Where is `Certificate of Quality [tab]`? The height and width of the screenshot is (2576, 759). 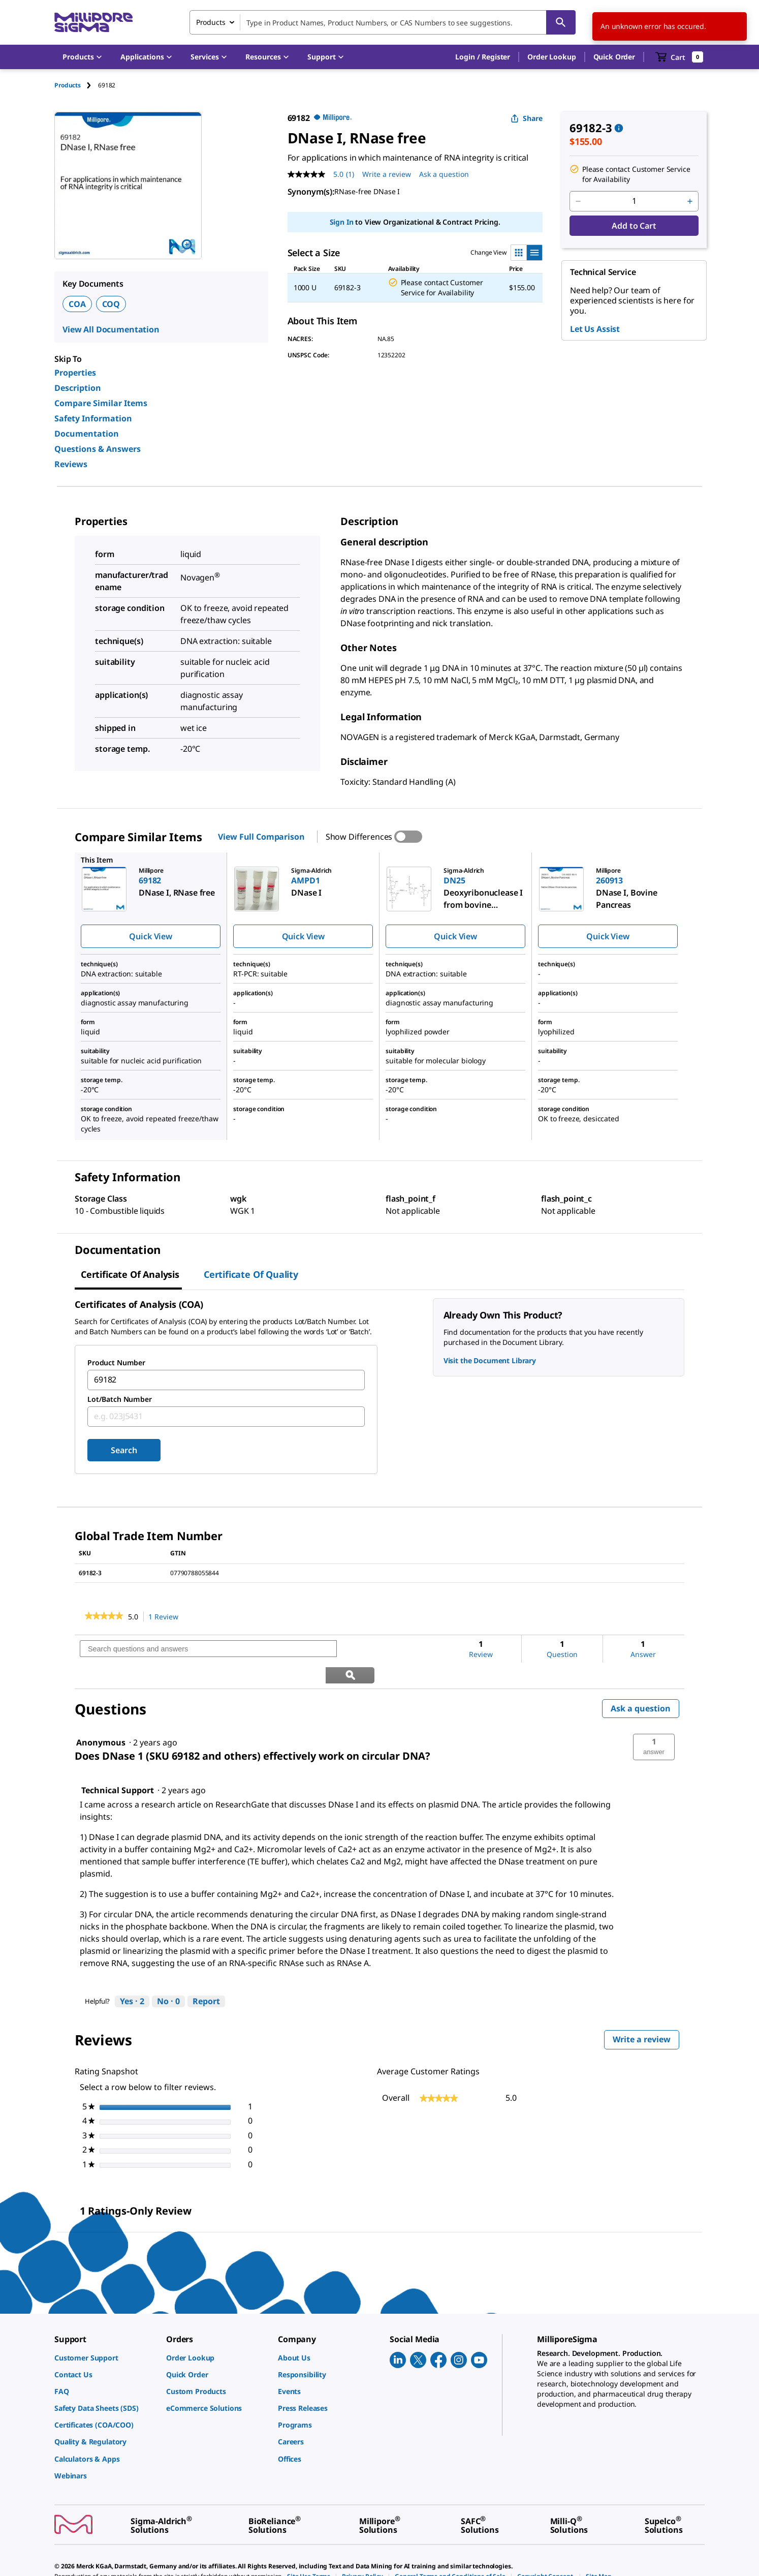
Certificate of Quality [tab] is located at coordinates (251, 1274).